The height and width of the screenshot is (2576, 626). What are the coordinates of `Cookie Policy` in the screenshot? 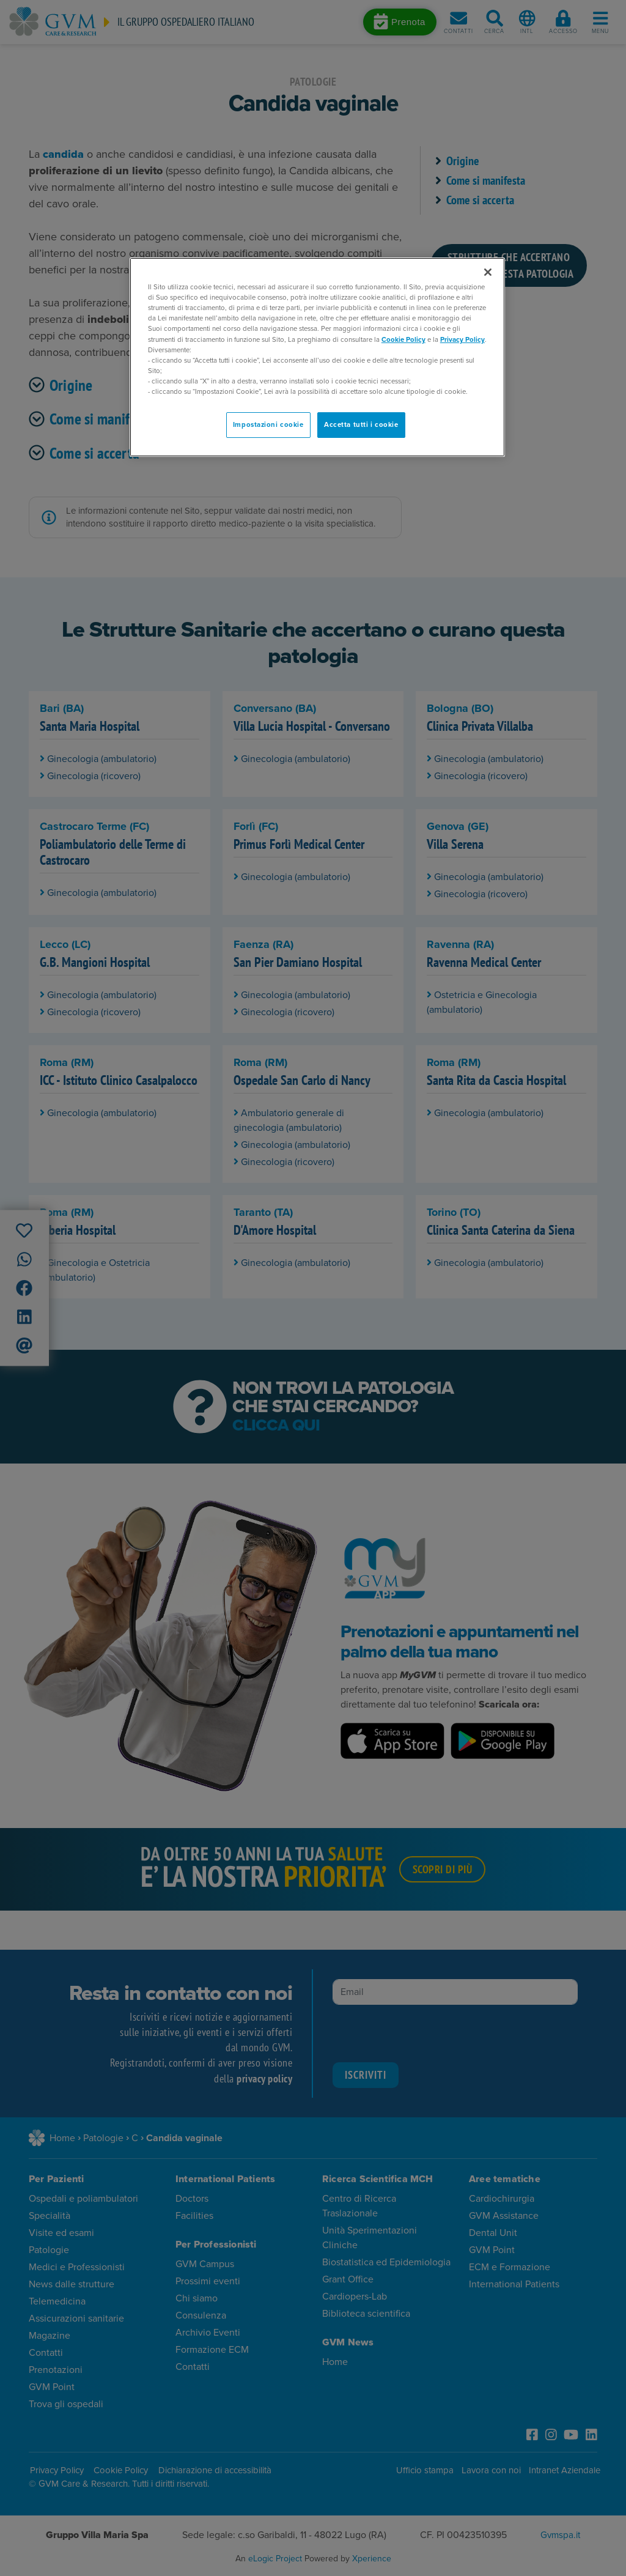 It's located at (403, 340).